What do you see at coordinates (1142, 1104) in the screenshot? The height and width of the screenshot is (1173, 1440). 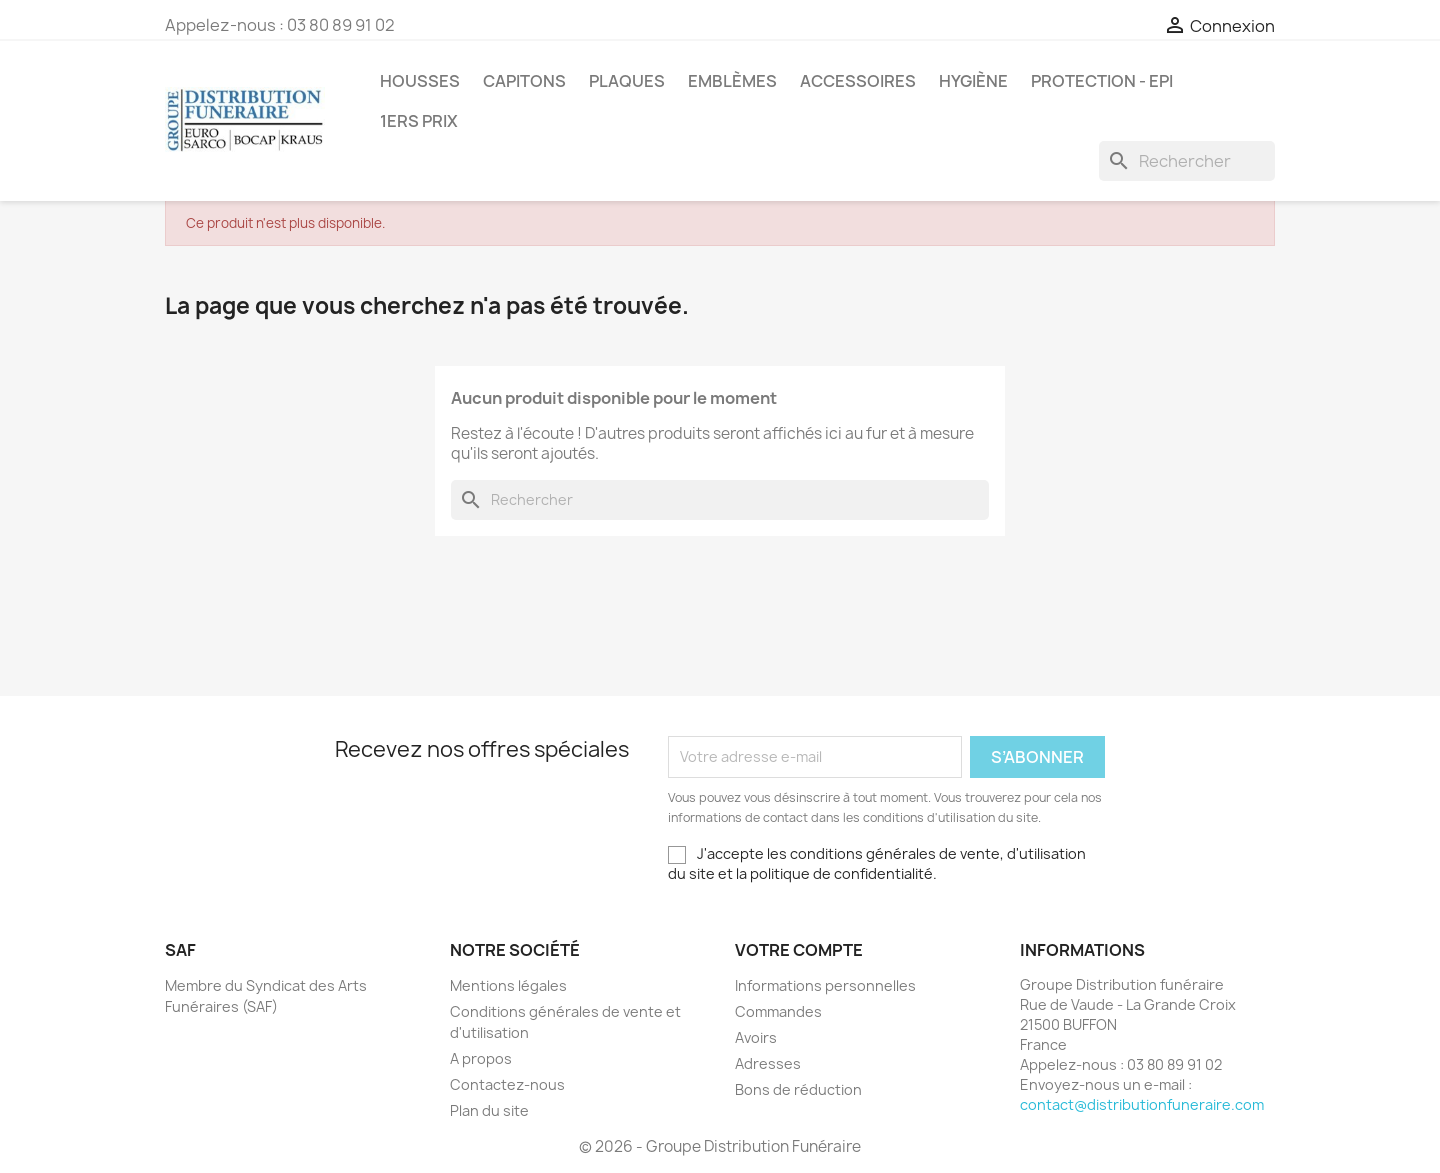 I see `contact@distributionfuneraire.com` at bounding box center [1142, 1104].